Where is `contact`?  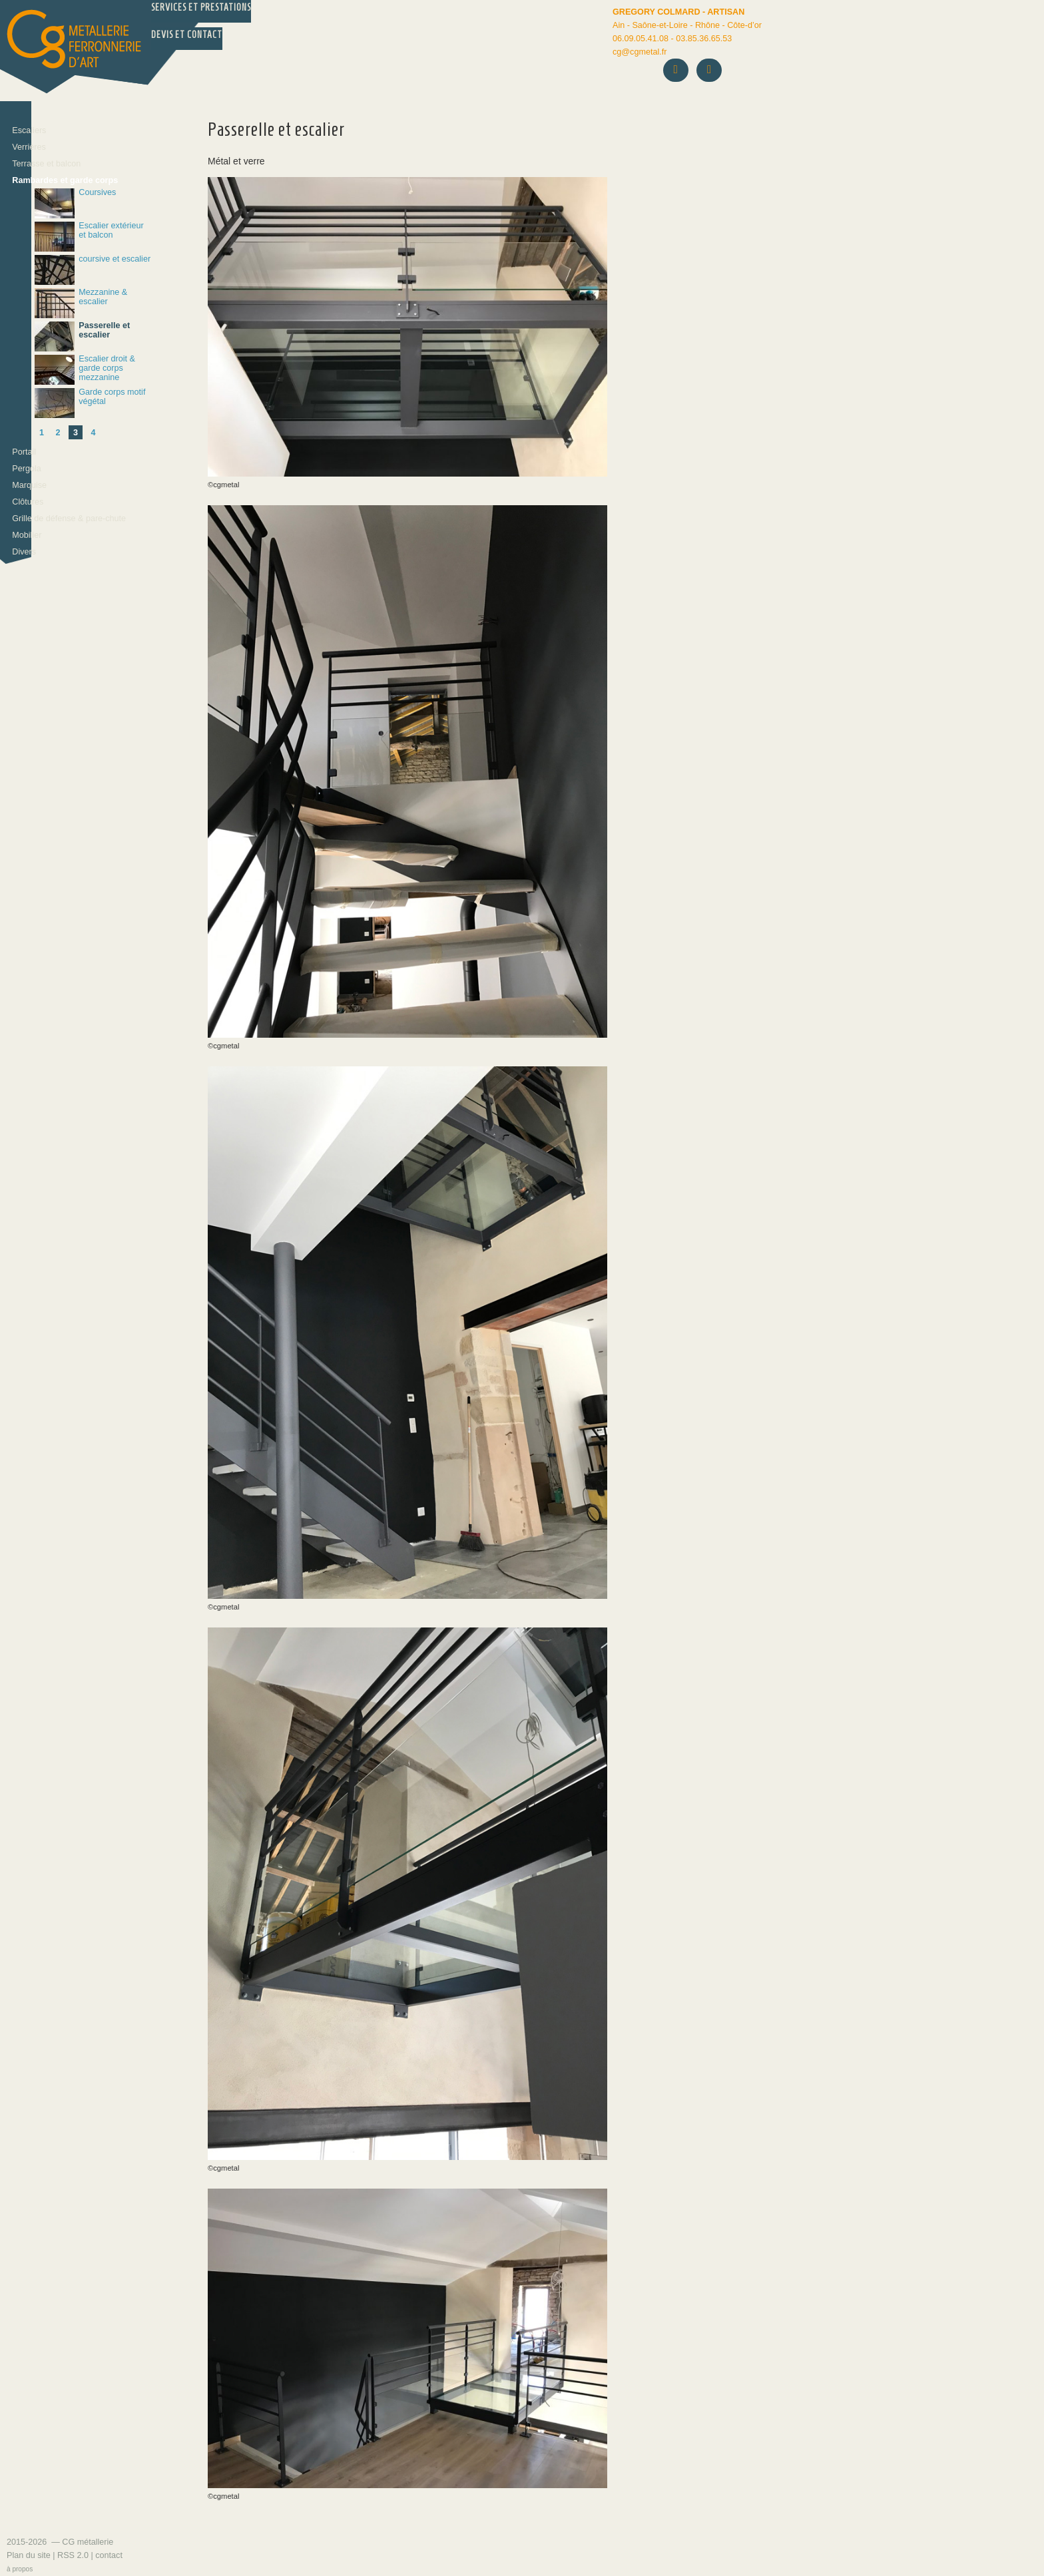
contact is located at coordinates (109, 2555).